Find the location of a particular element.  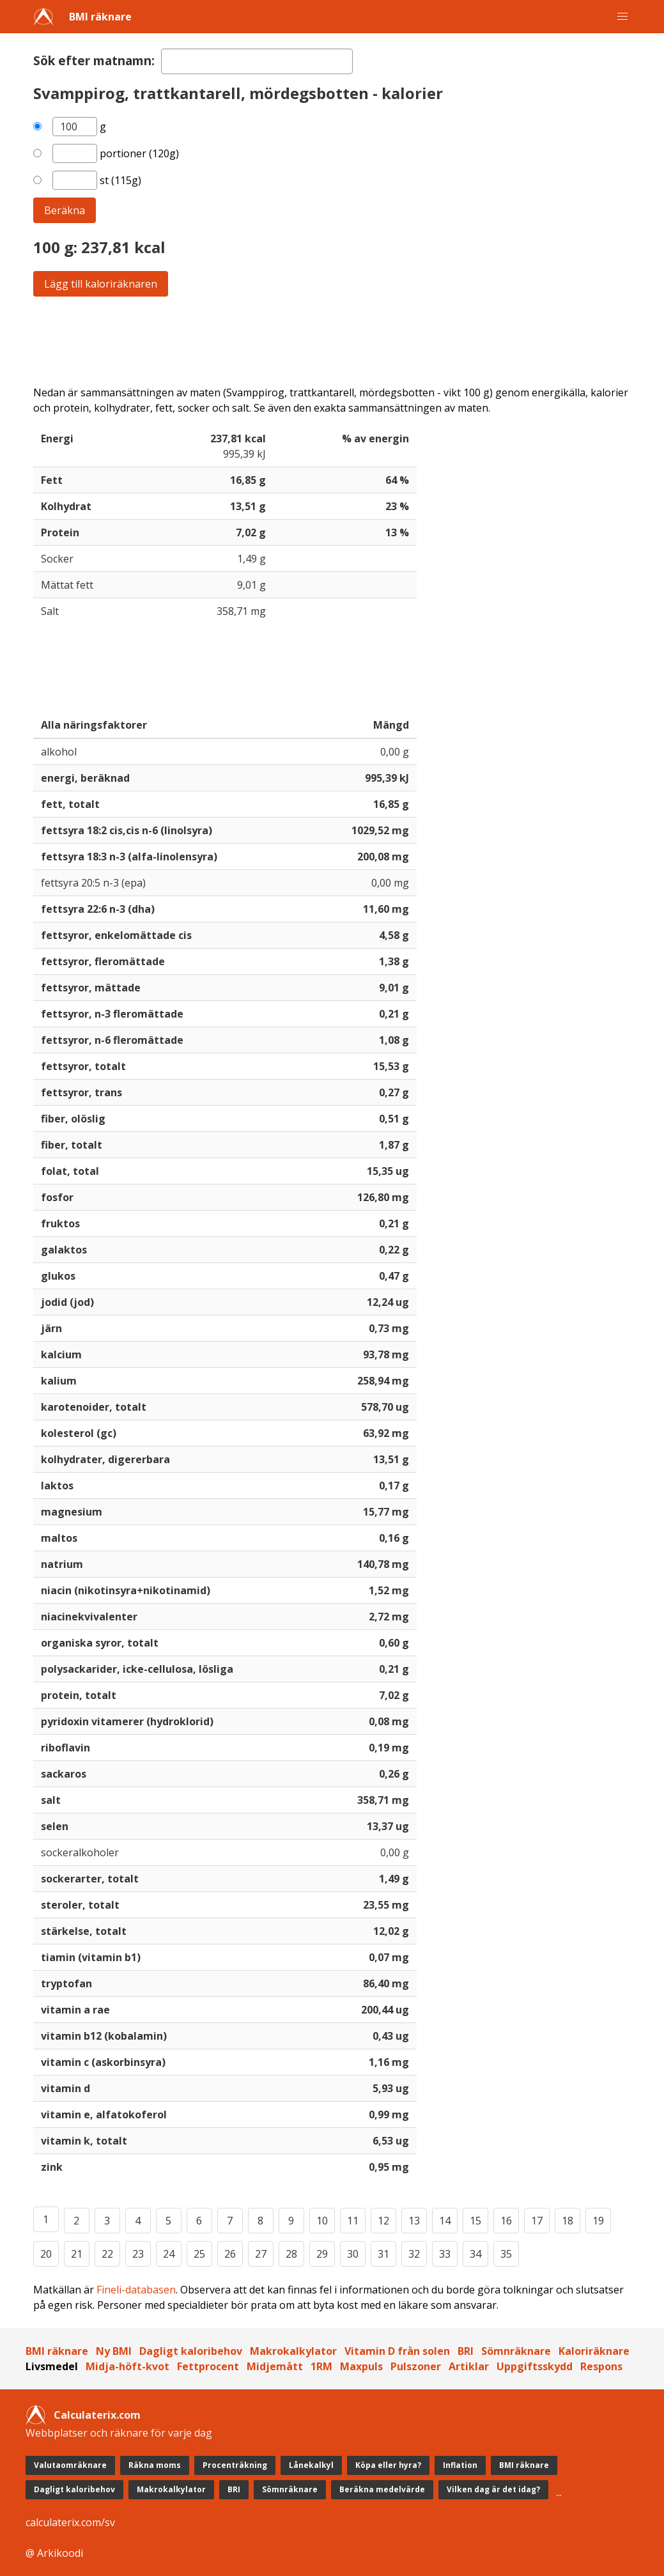

34 is located at coordinates (475, 2254).